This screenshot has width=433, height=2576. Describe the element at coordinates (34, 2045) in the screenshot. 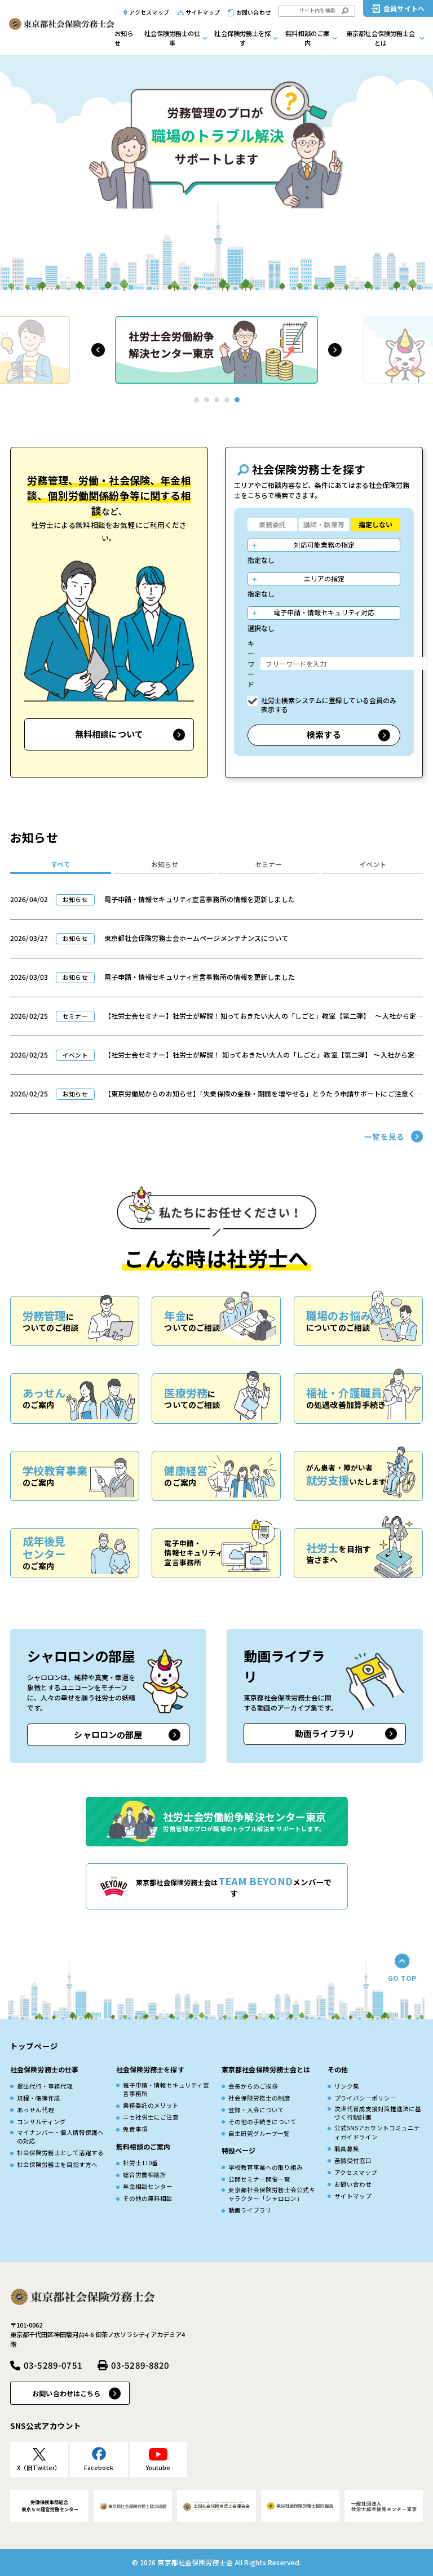

I see `トップページ` at that location.